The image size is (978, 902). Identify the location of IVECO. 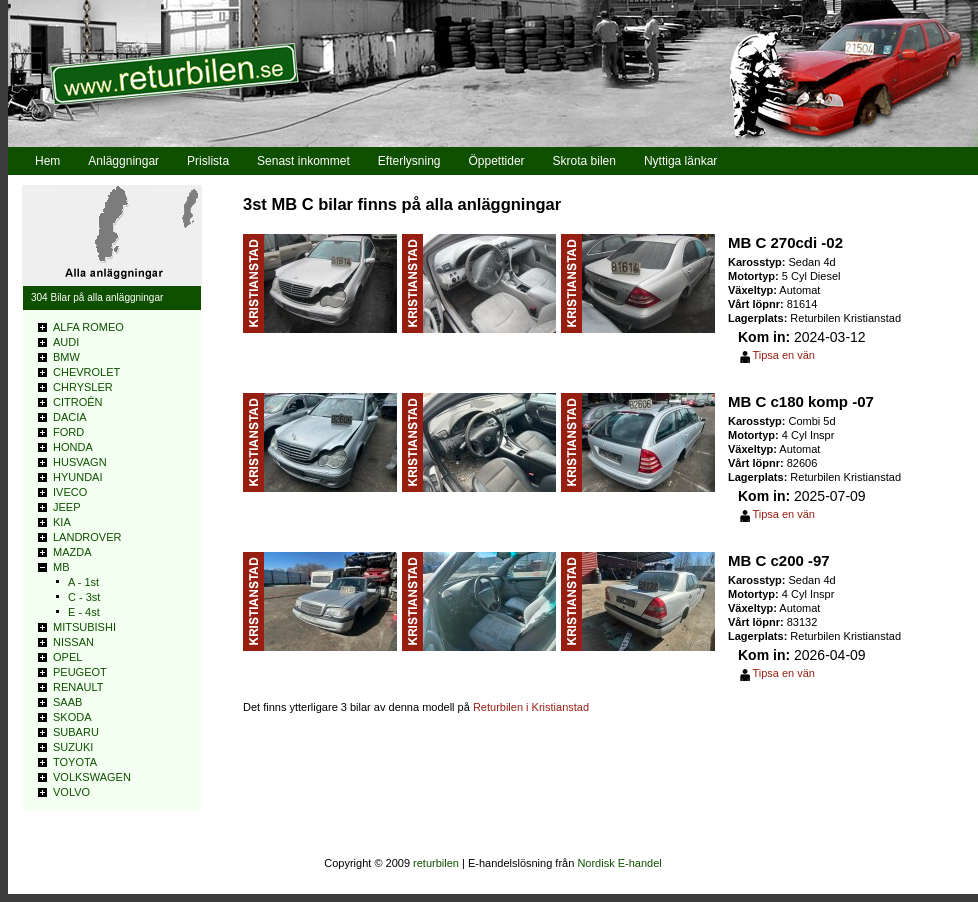
(70, 492).